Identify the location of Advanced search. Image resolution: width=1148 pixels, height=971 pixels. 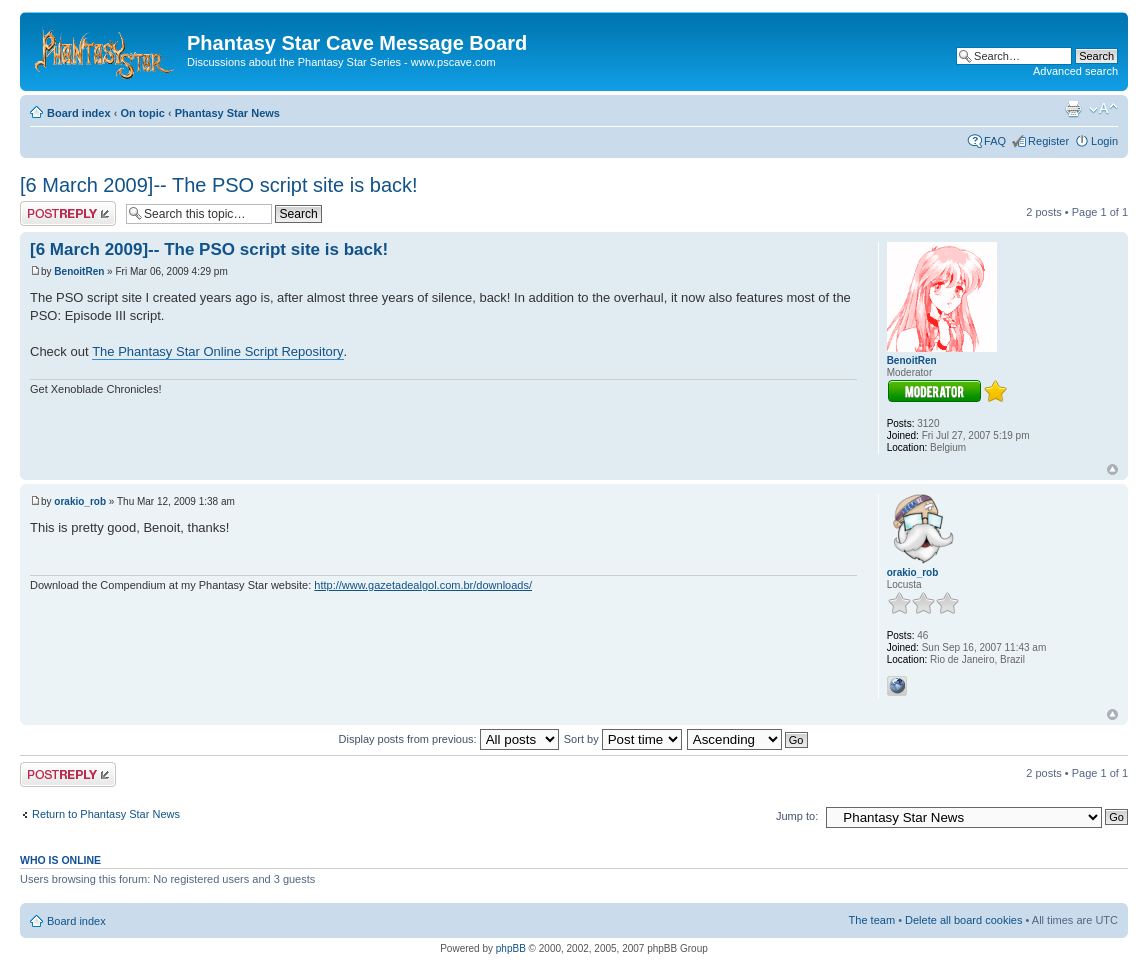
(1075, 71).